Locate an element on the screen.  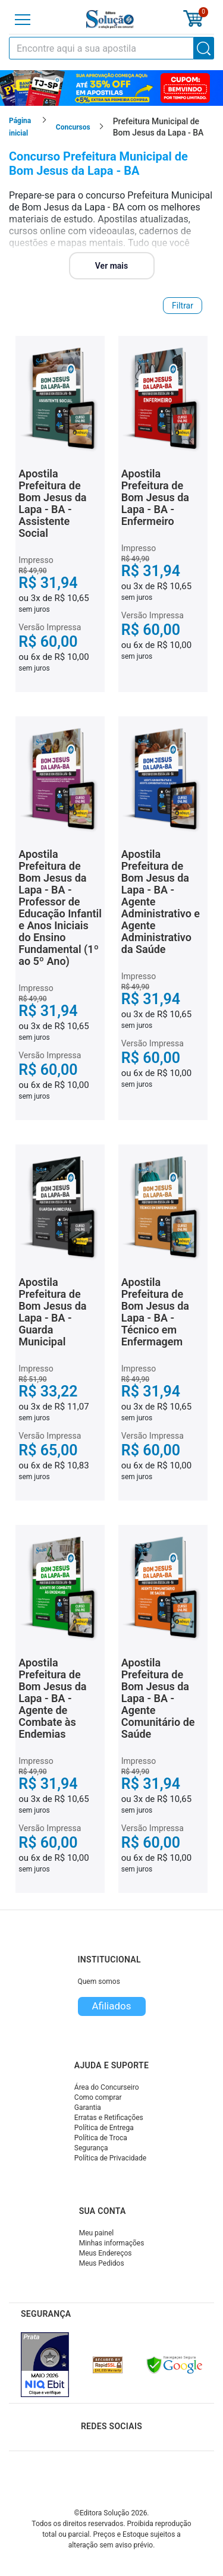
[Menu] is located at coordinates (22, 19).